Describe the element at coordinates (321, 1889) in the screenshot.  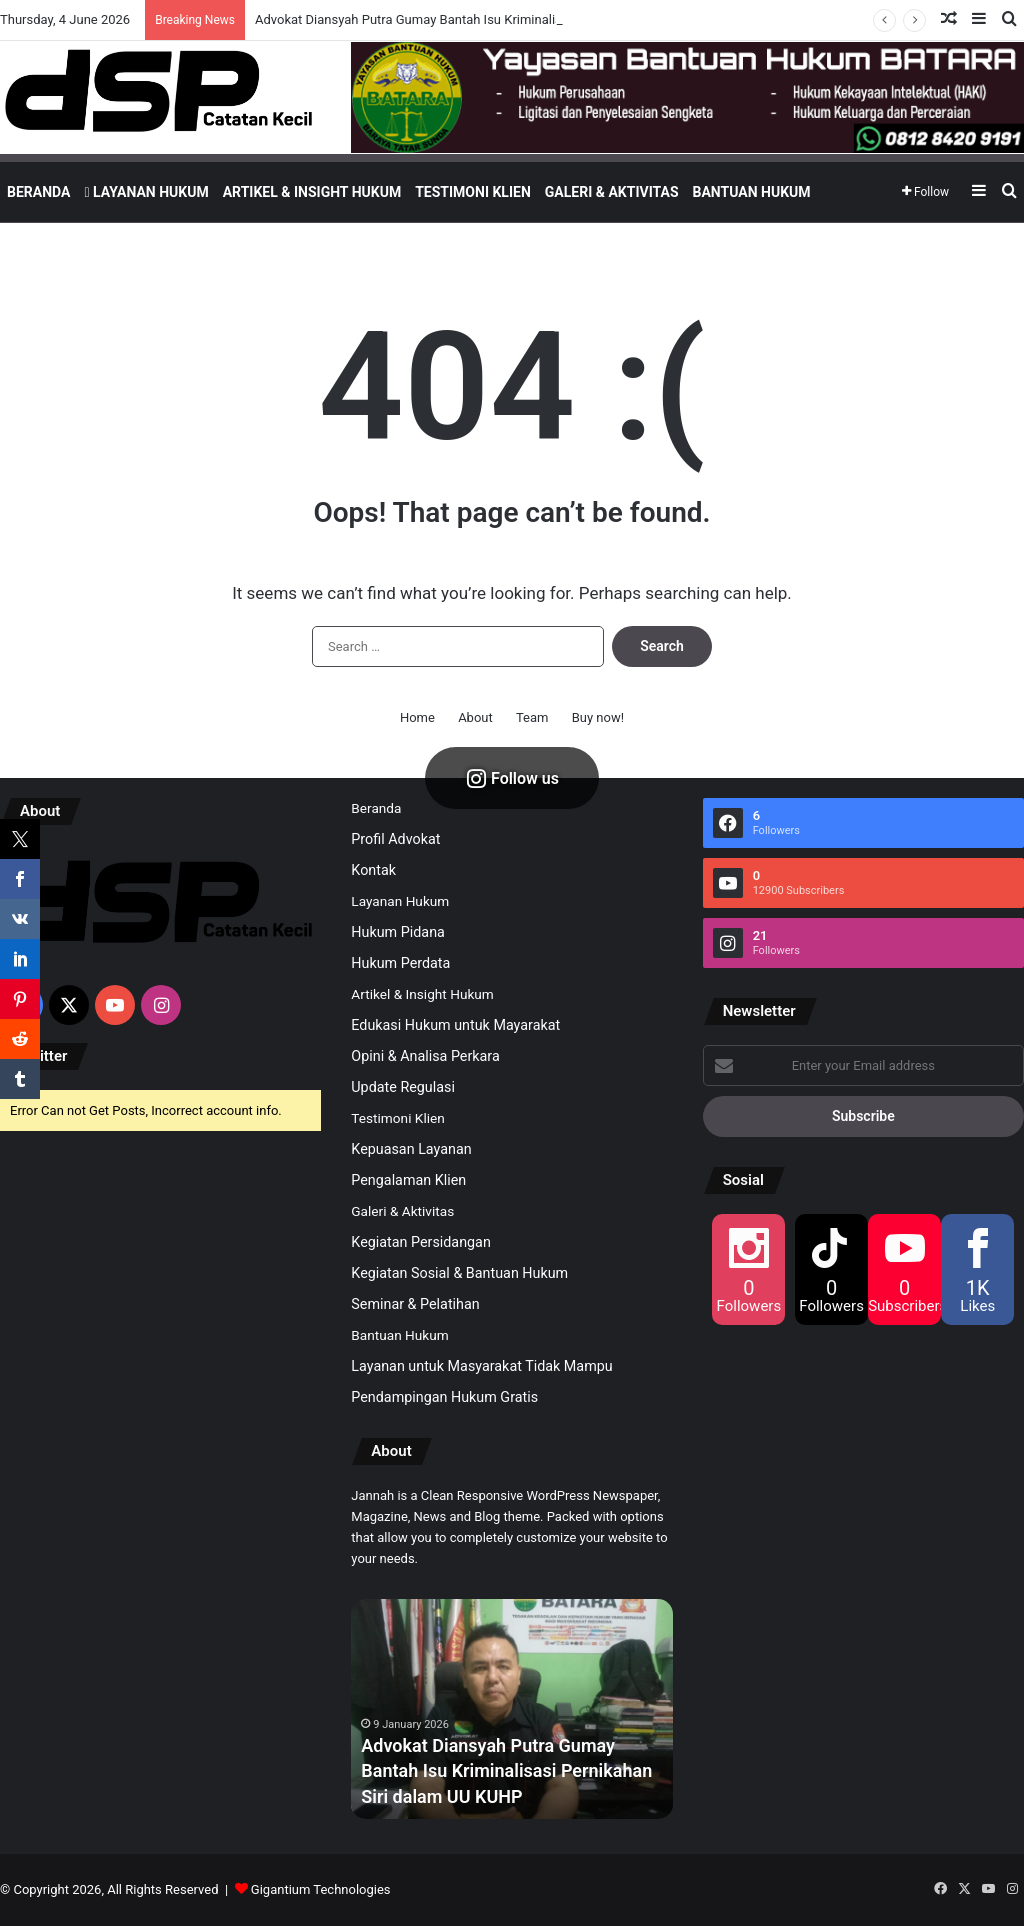
I see `Gigantium Technologies` at that location.